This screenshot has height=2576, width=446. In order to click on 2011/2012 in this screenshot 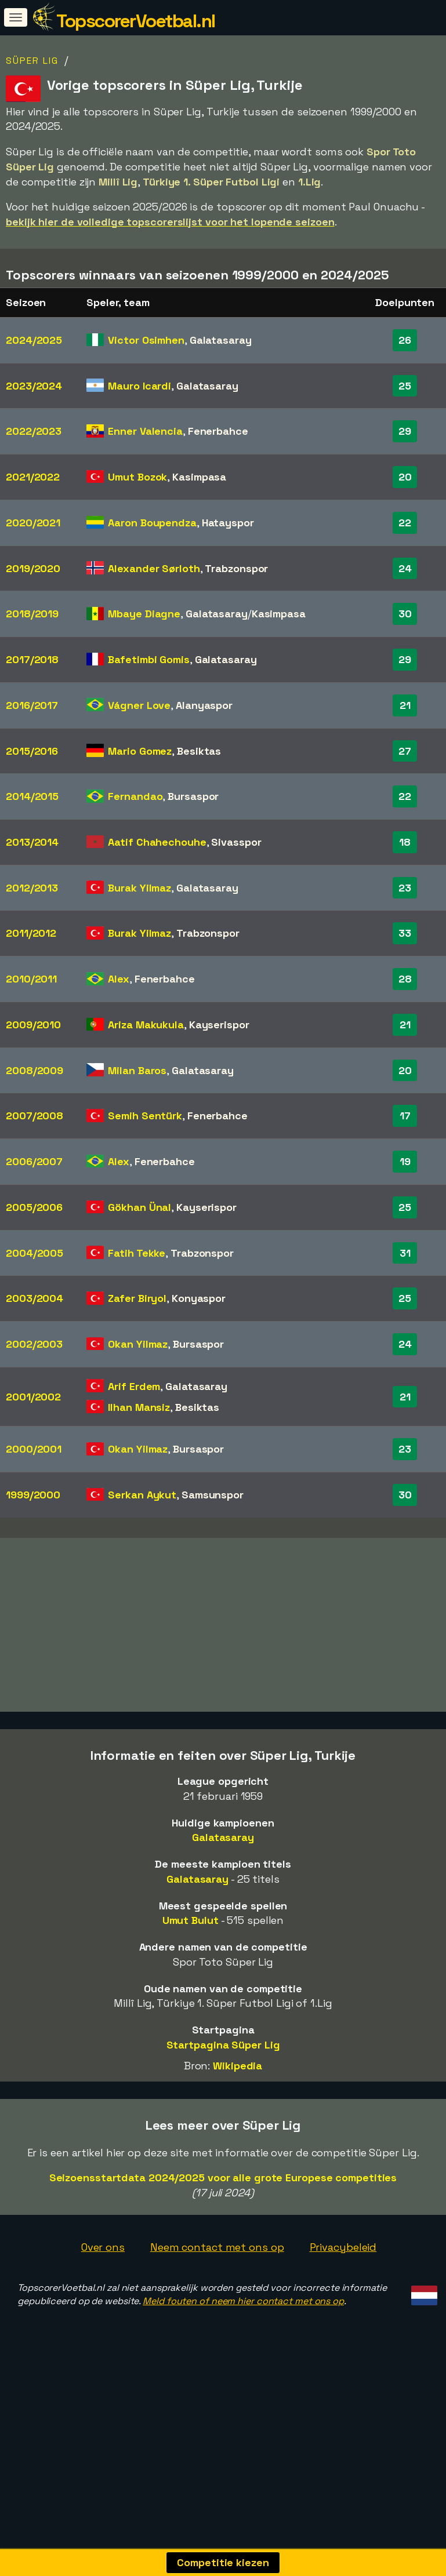, I will do `click(31, 933)`.